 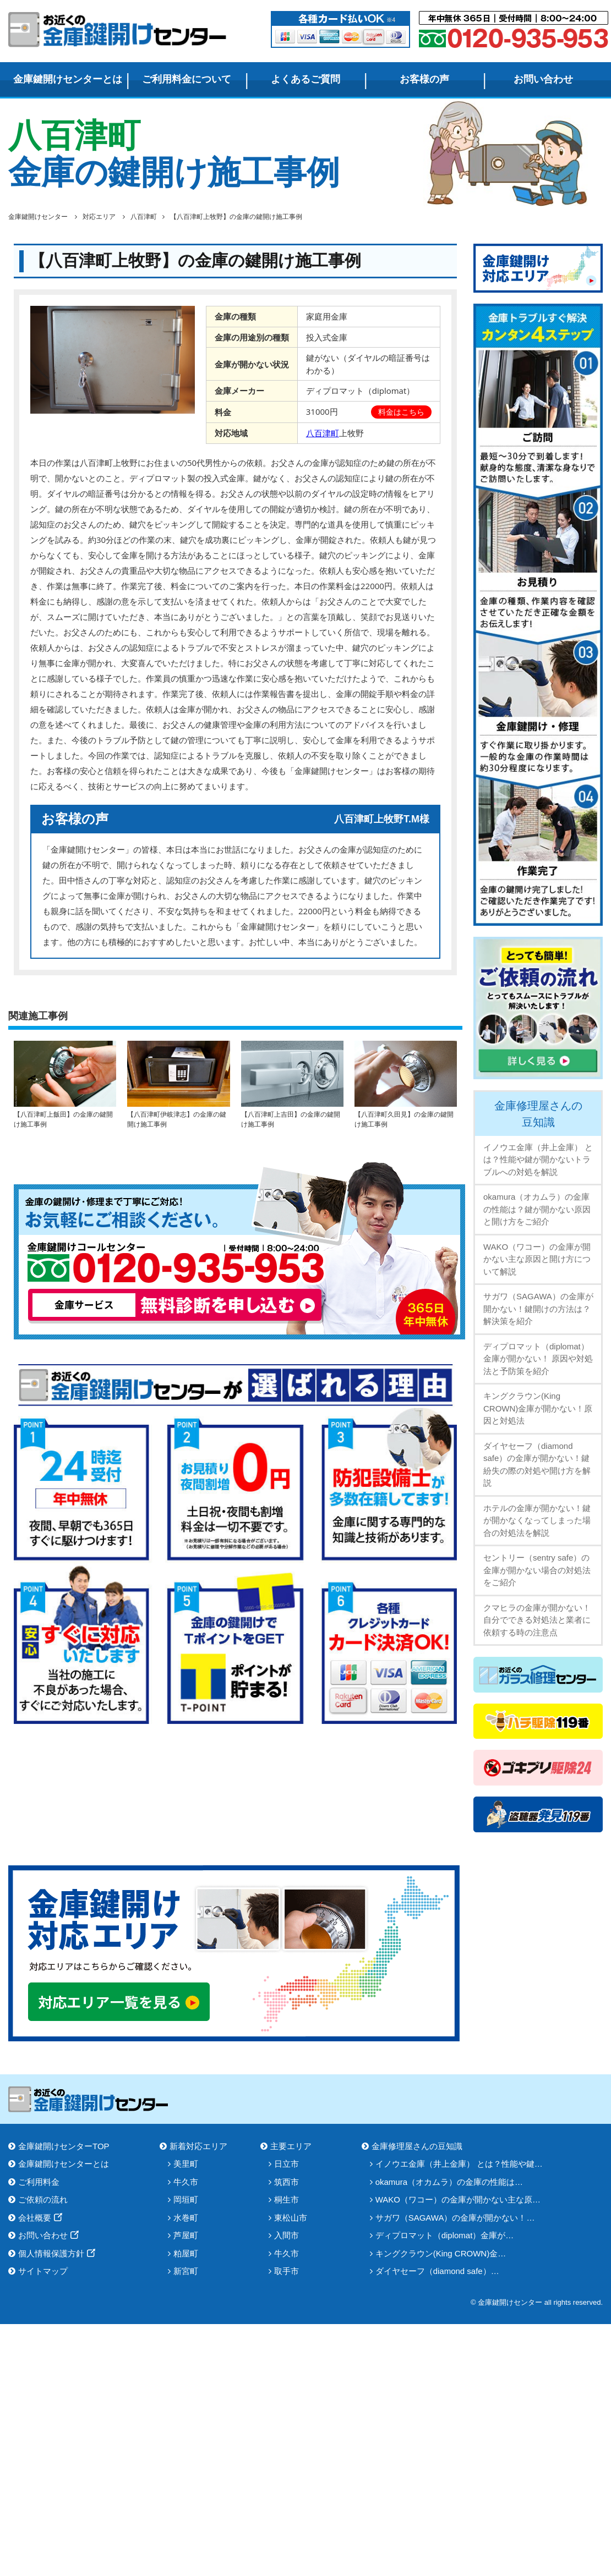 I want to click on キングクラウン(King CROWN)金庫が開かない！原因と対処法, so click(x=537, y=1408).